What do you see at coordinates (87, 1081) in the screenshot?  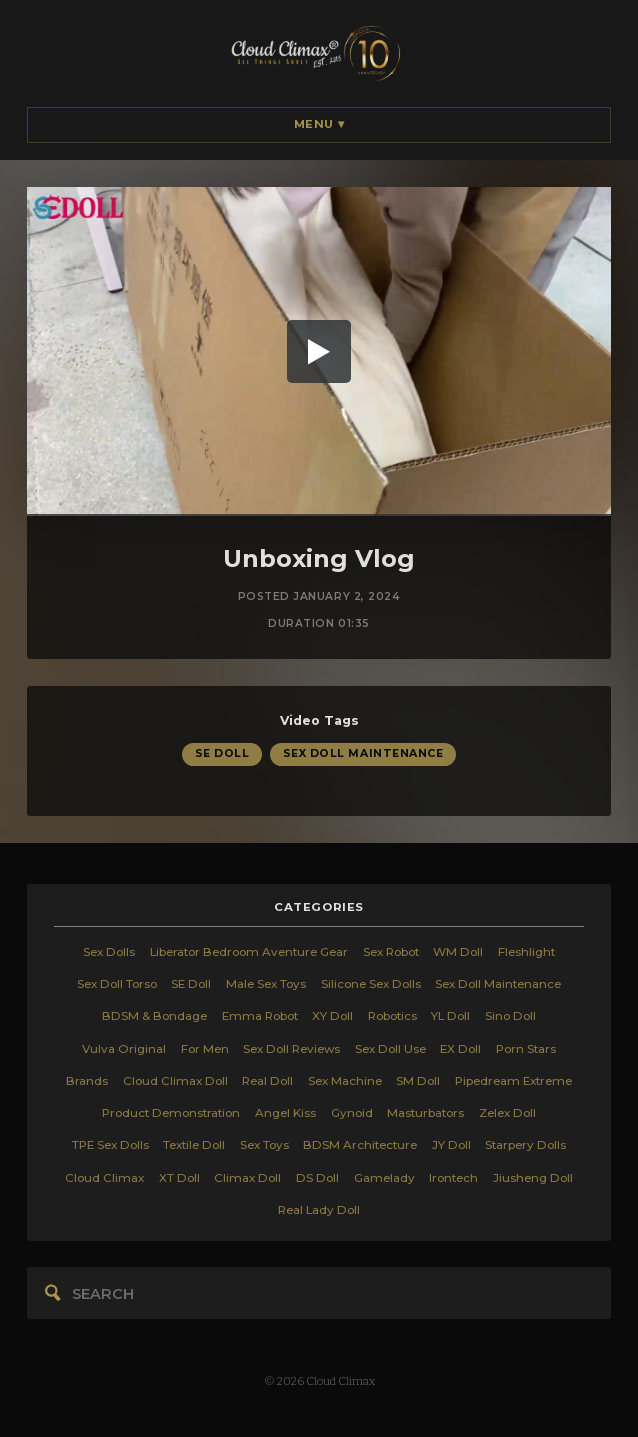 I see `Brands` at bounding box center [87, 1081].